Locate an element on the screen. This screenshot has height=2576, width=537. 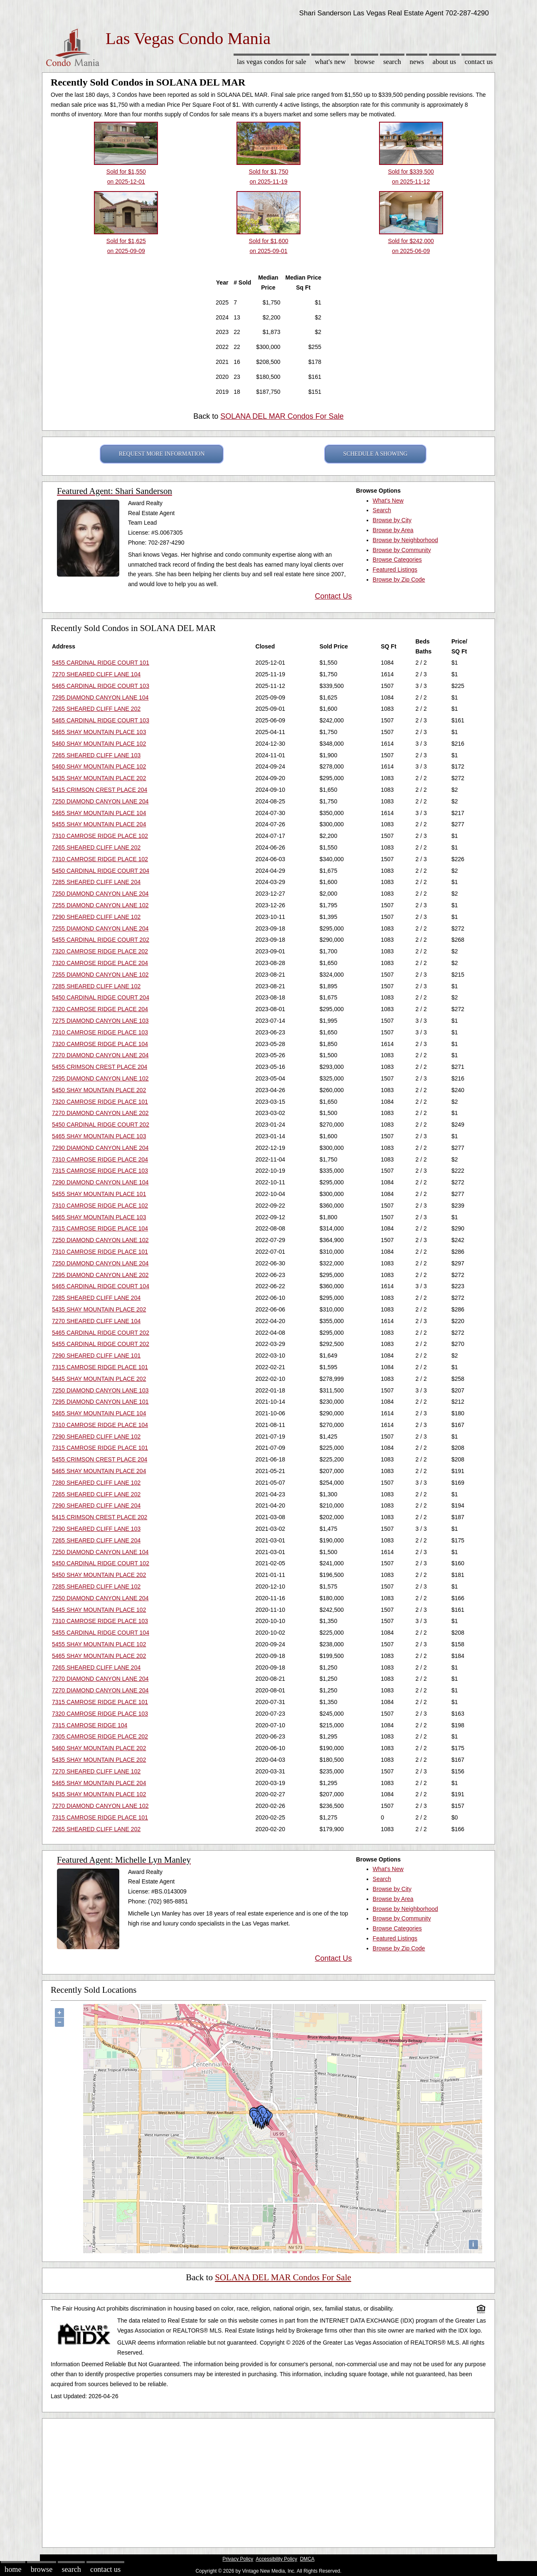
Las Vegas Condos for sale is located at coordinates (271, 62).